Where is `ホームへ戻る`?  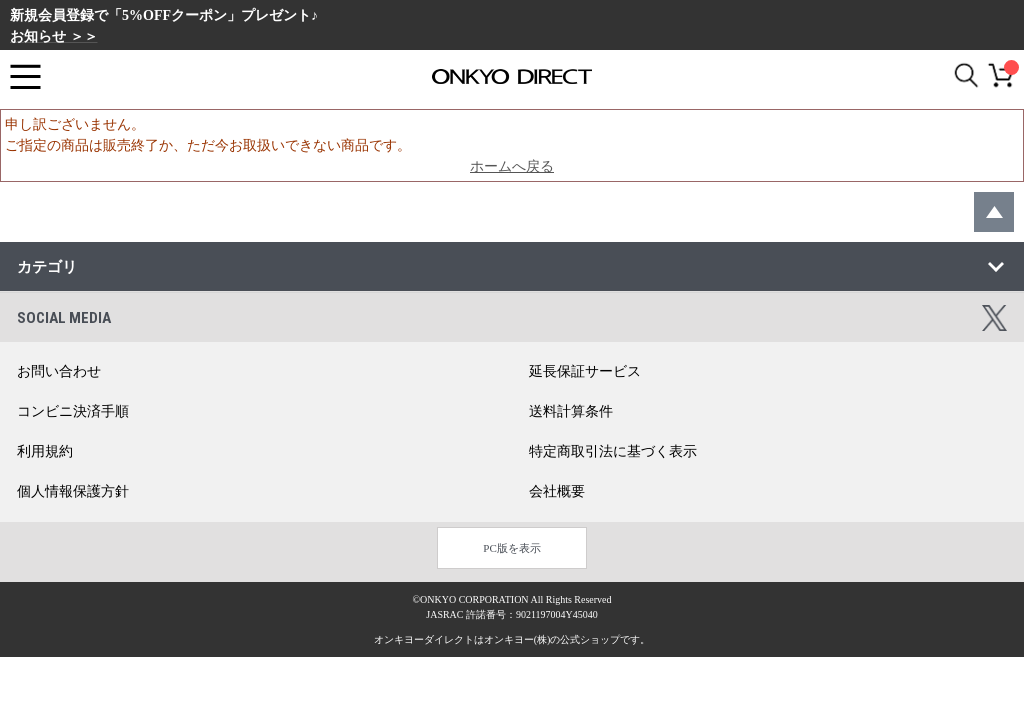
ホームへ戻る is located at coordinates (512, 166).